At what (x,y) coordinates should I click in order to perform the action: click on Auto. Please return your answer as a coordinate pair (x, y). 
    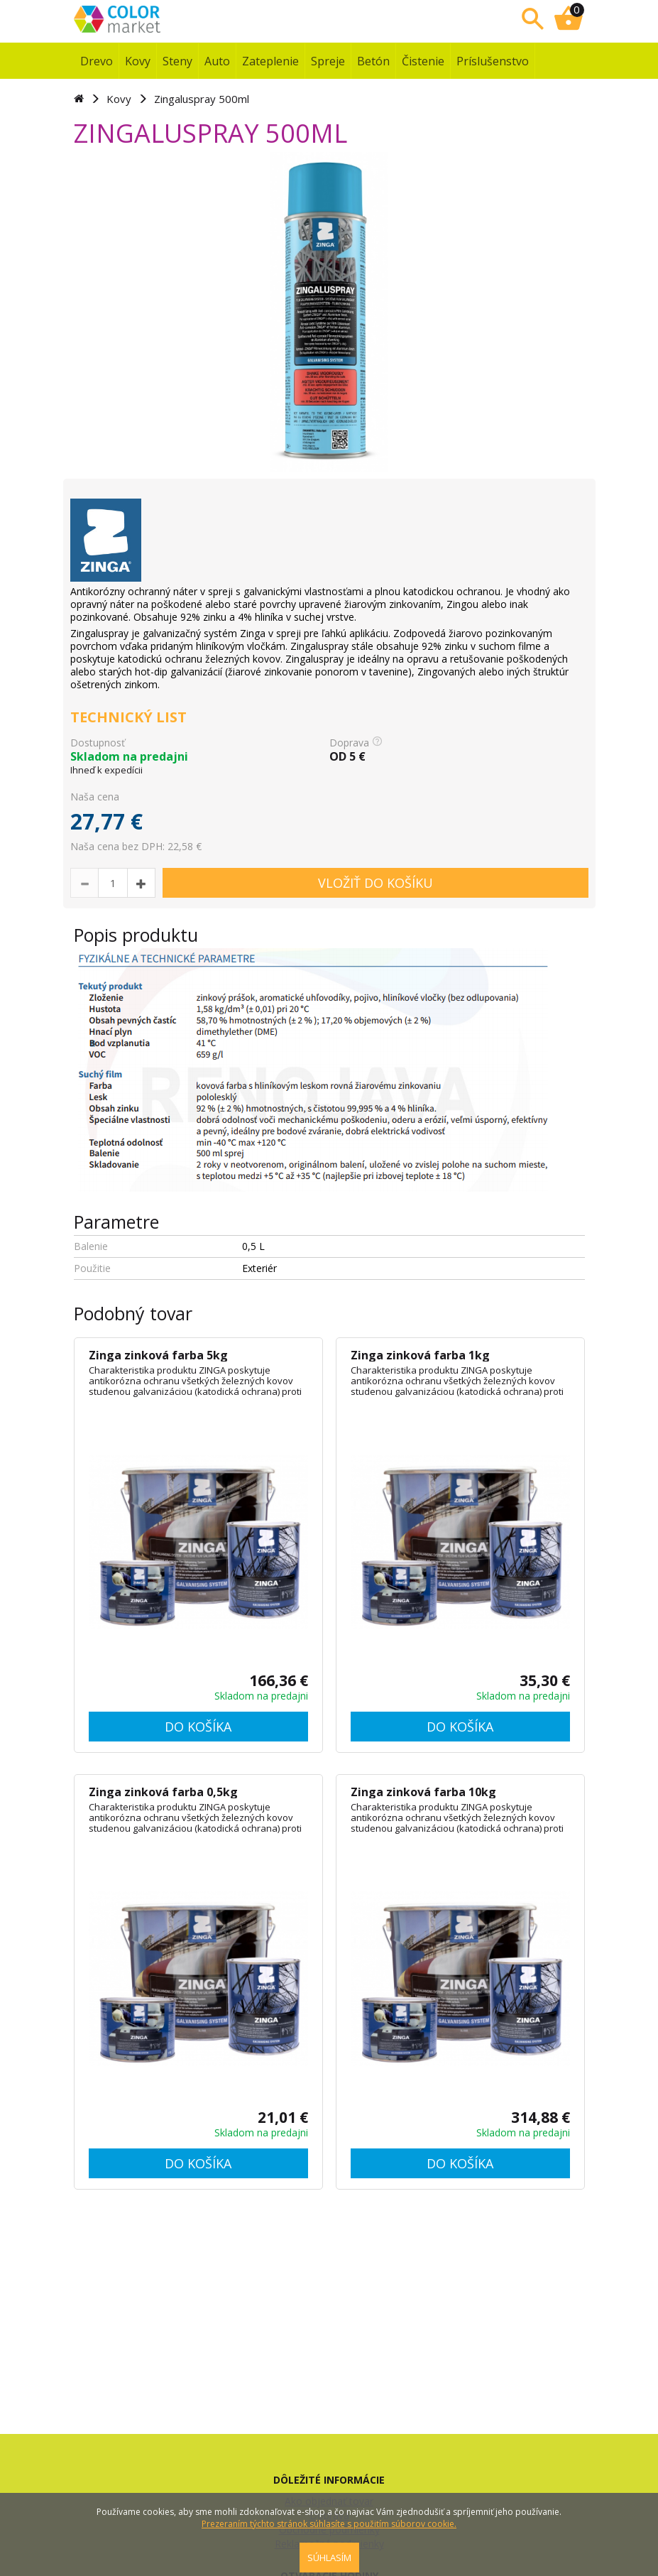
    Looking at the image, I should click on (217, 61).